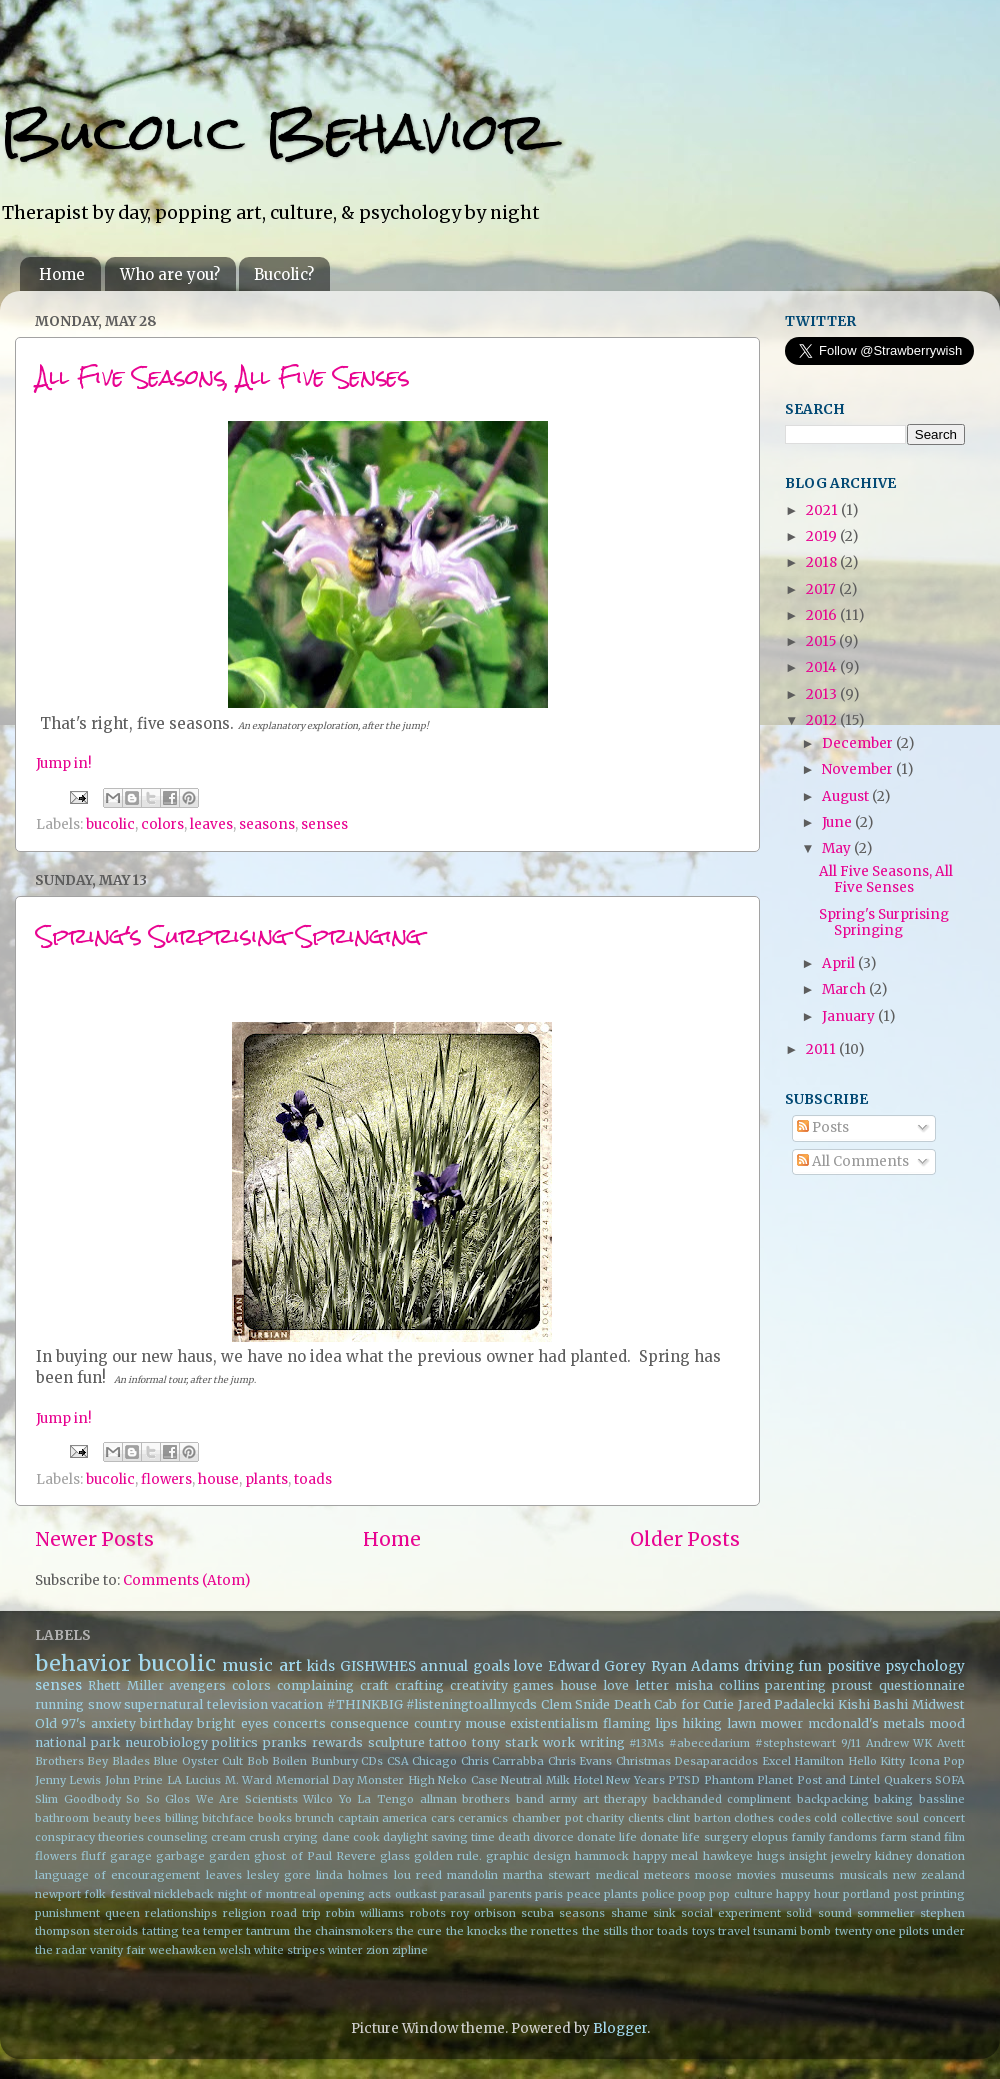  Describe the element at coordinates (337, 1742) in the screenshot. I see `rewards` at that location.